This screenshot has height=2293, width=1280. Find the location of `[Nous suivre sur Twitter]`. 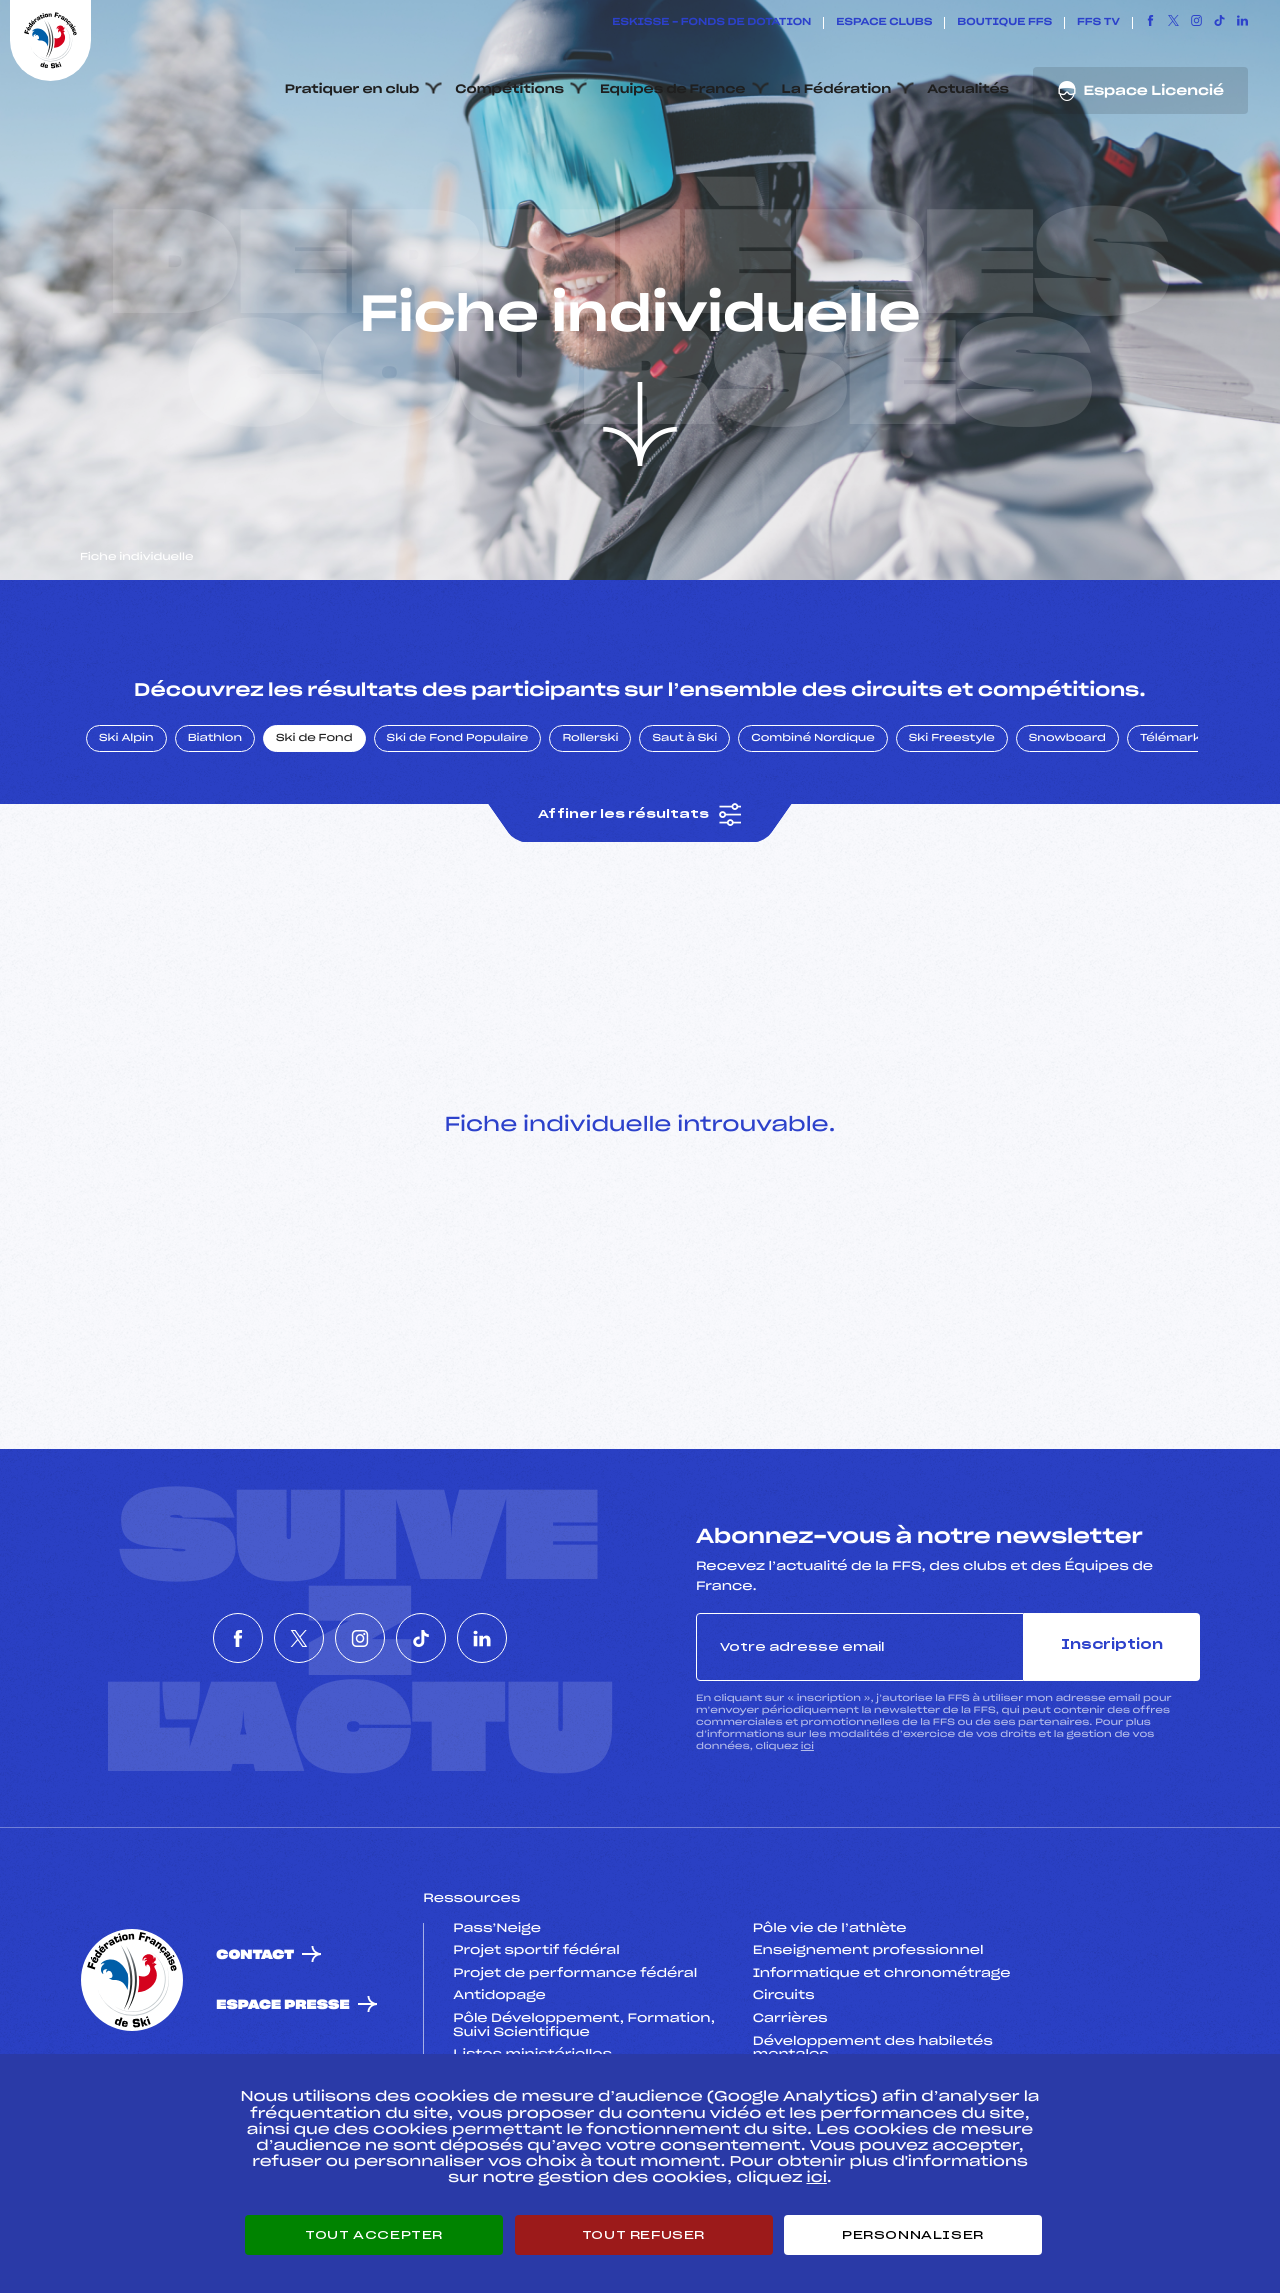

[Nous suivre sur Twitter] is located at coordinates (1173, 23).